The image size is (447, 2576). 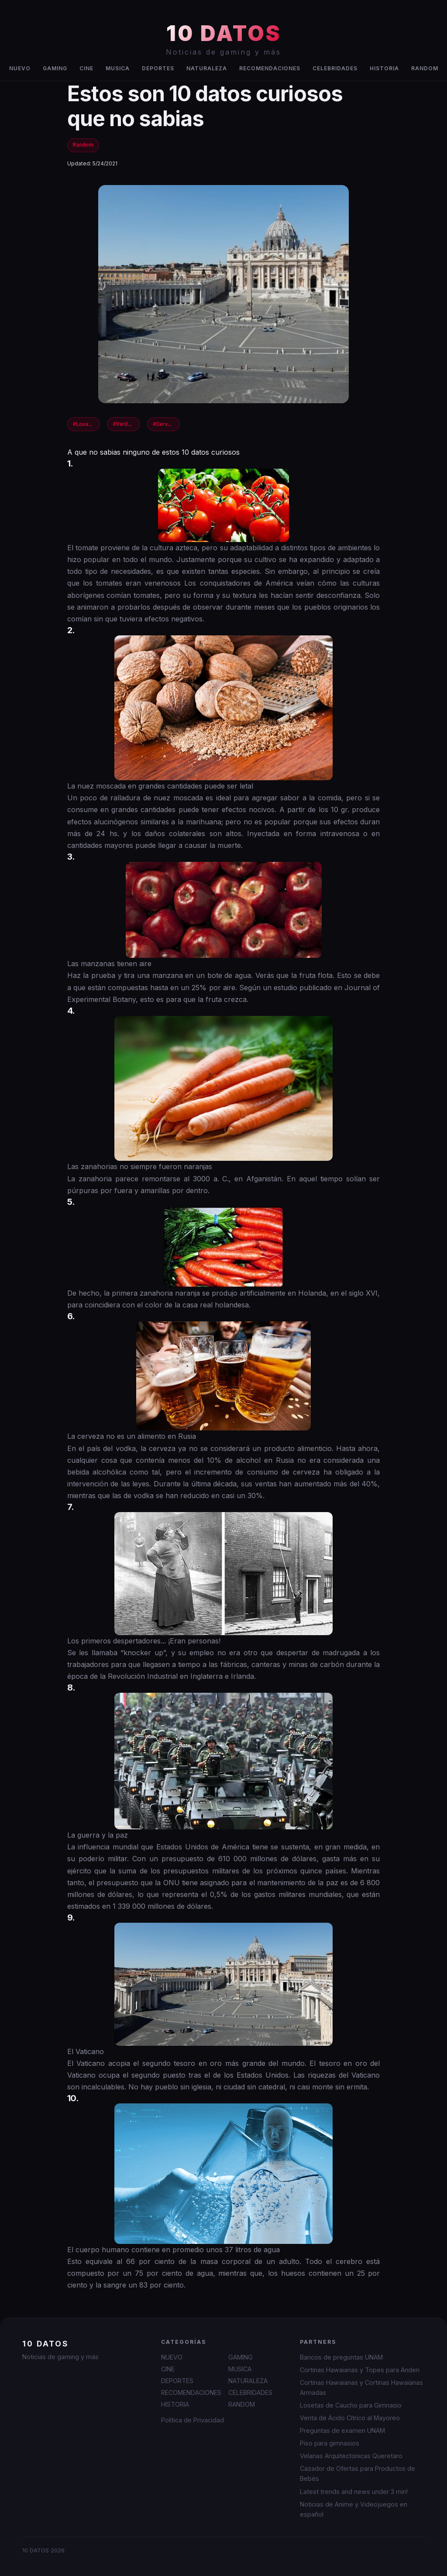 What do you see at coordinates (353, 2509) in the screenshot?
I see `Noticias de Anime y Videojuegos en español` at bounding box center [353, 2509].